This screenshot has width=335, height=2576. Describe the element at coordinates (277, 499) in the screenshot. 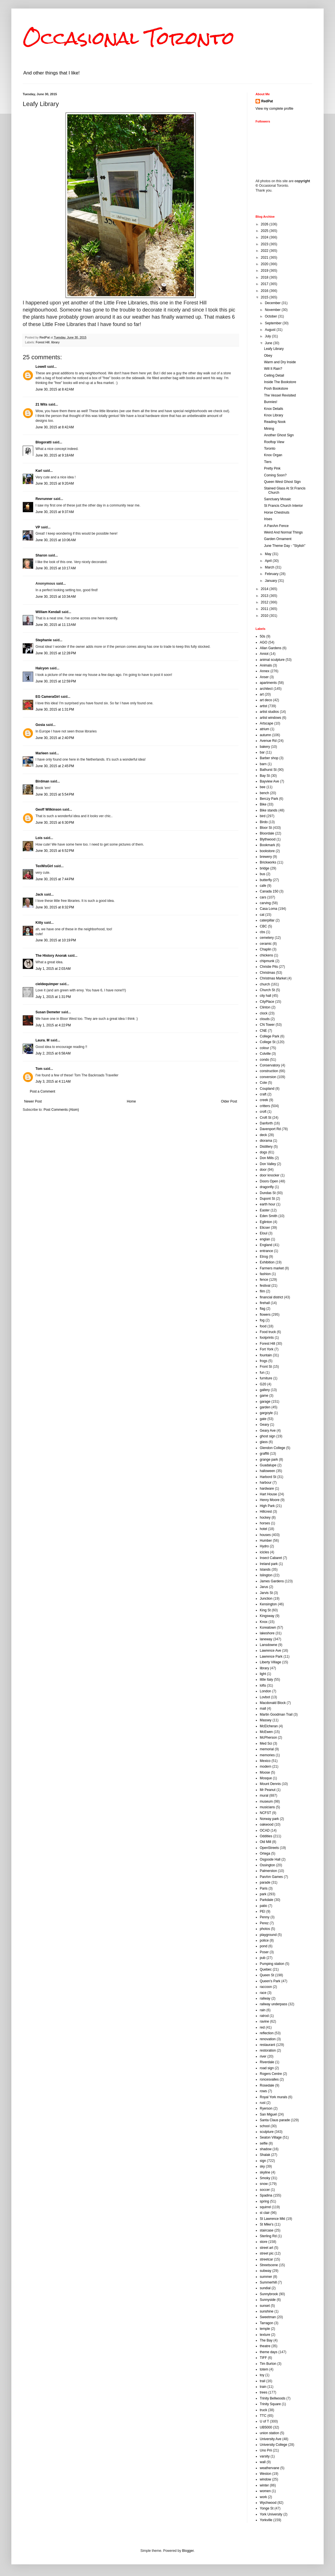

I see `Sanctuary Mosaic` at that location.